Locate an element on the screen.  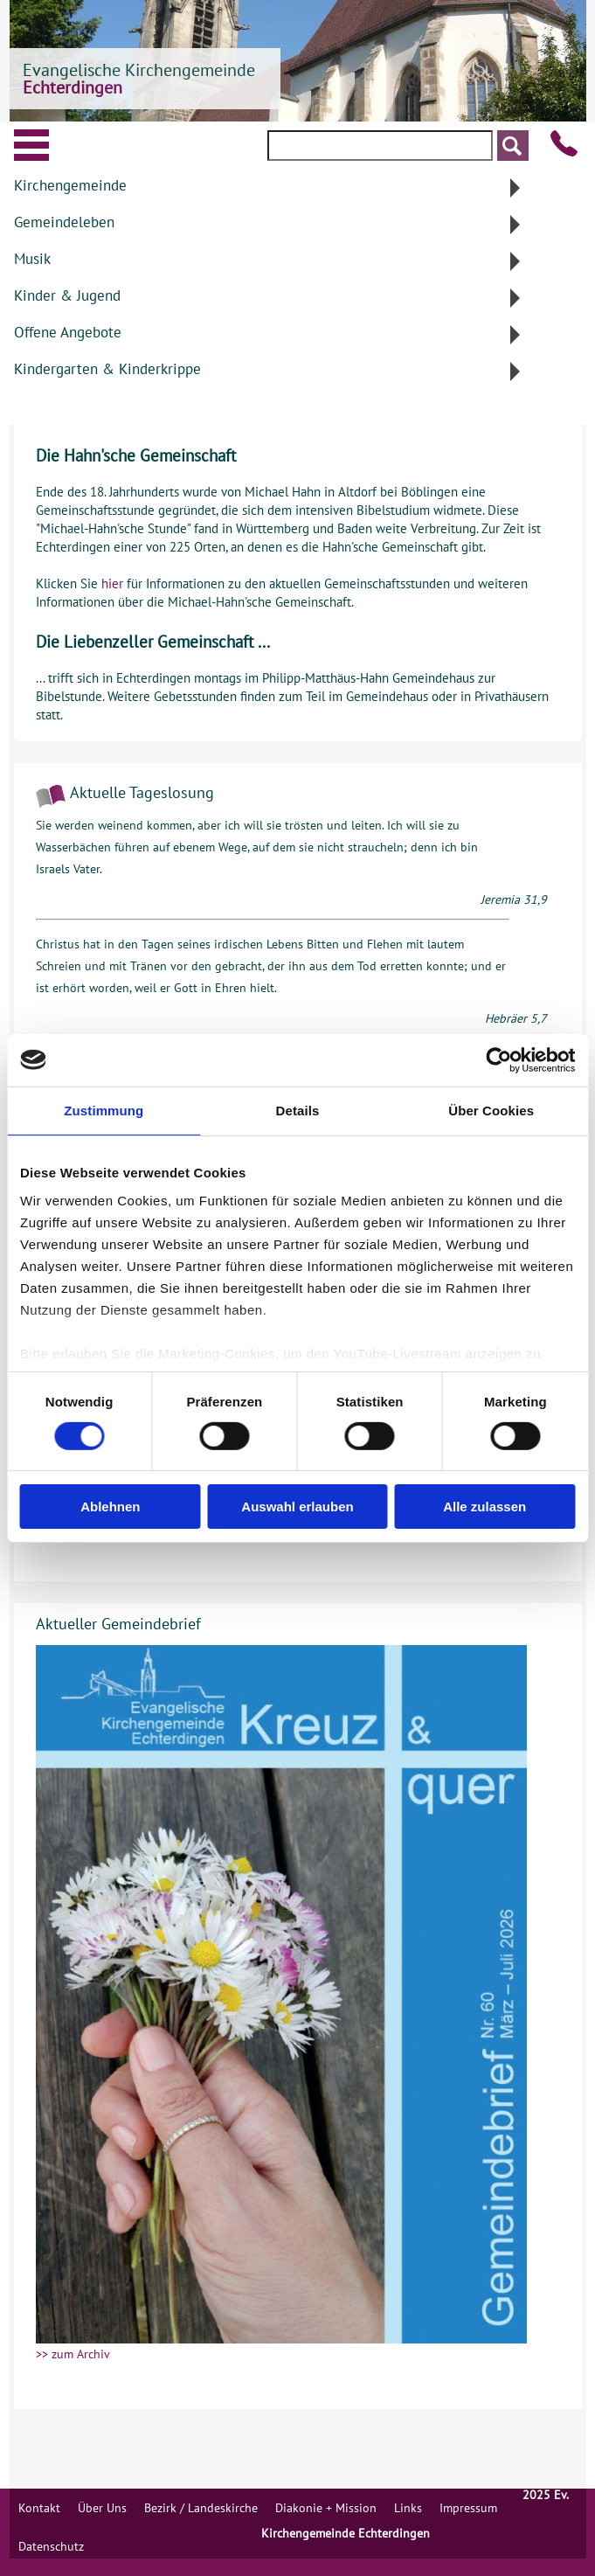
Ablehnen is located at coordinates (110, 1506).